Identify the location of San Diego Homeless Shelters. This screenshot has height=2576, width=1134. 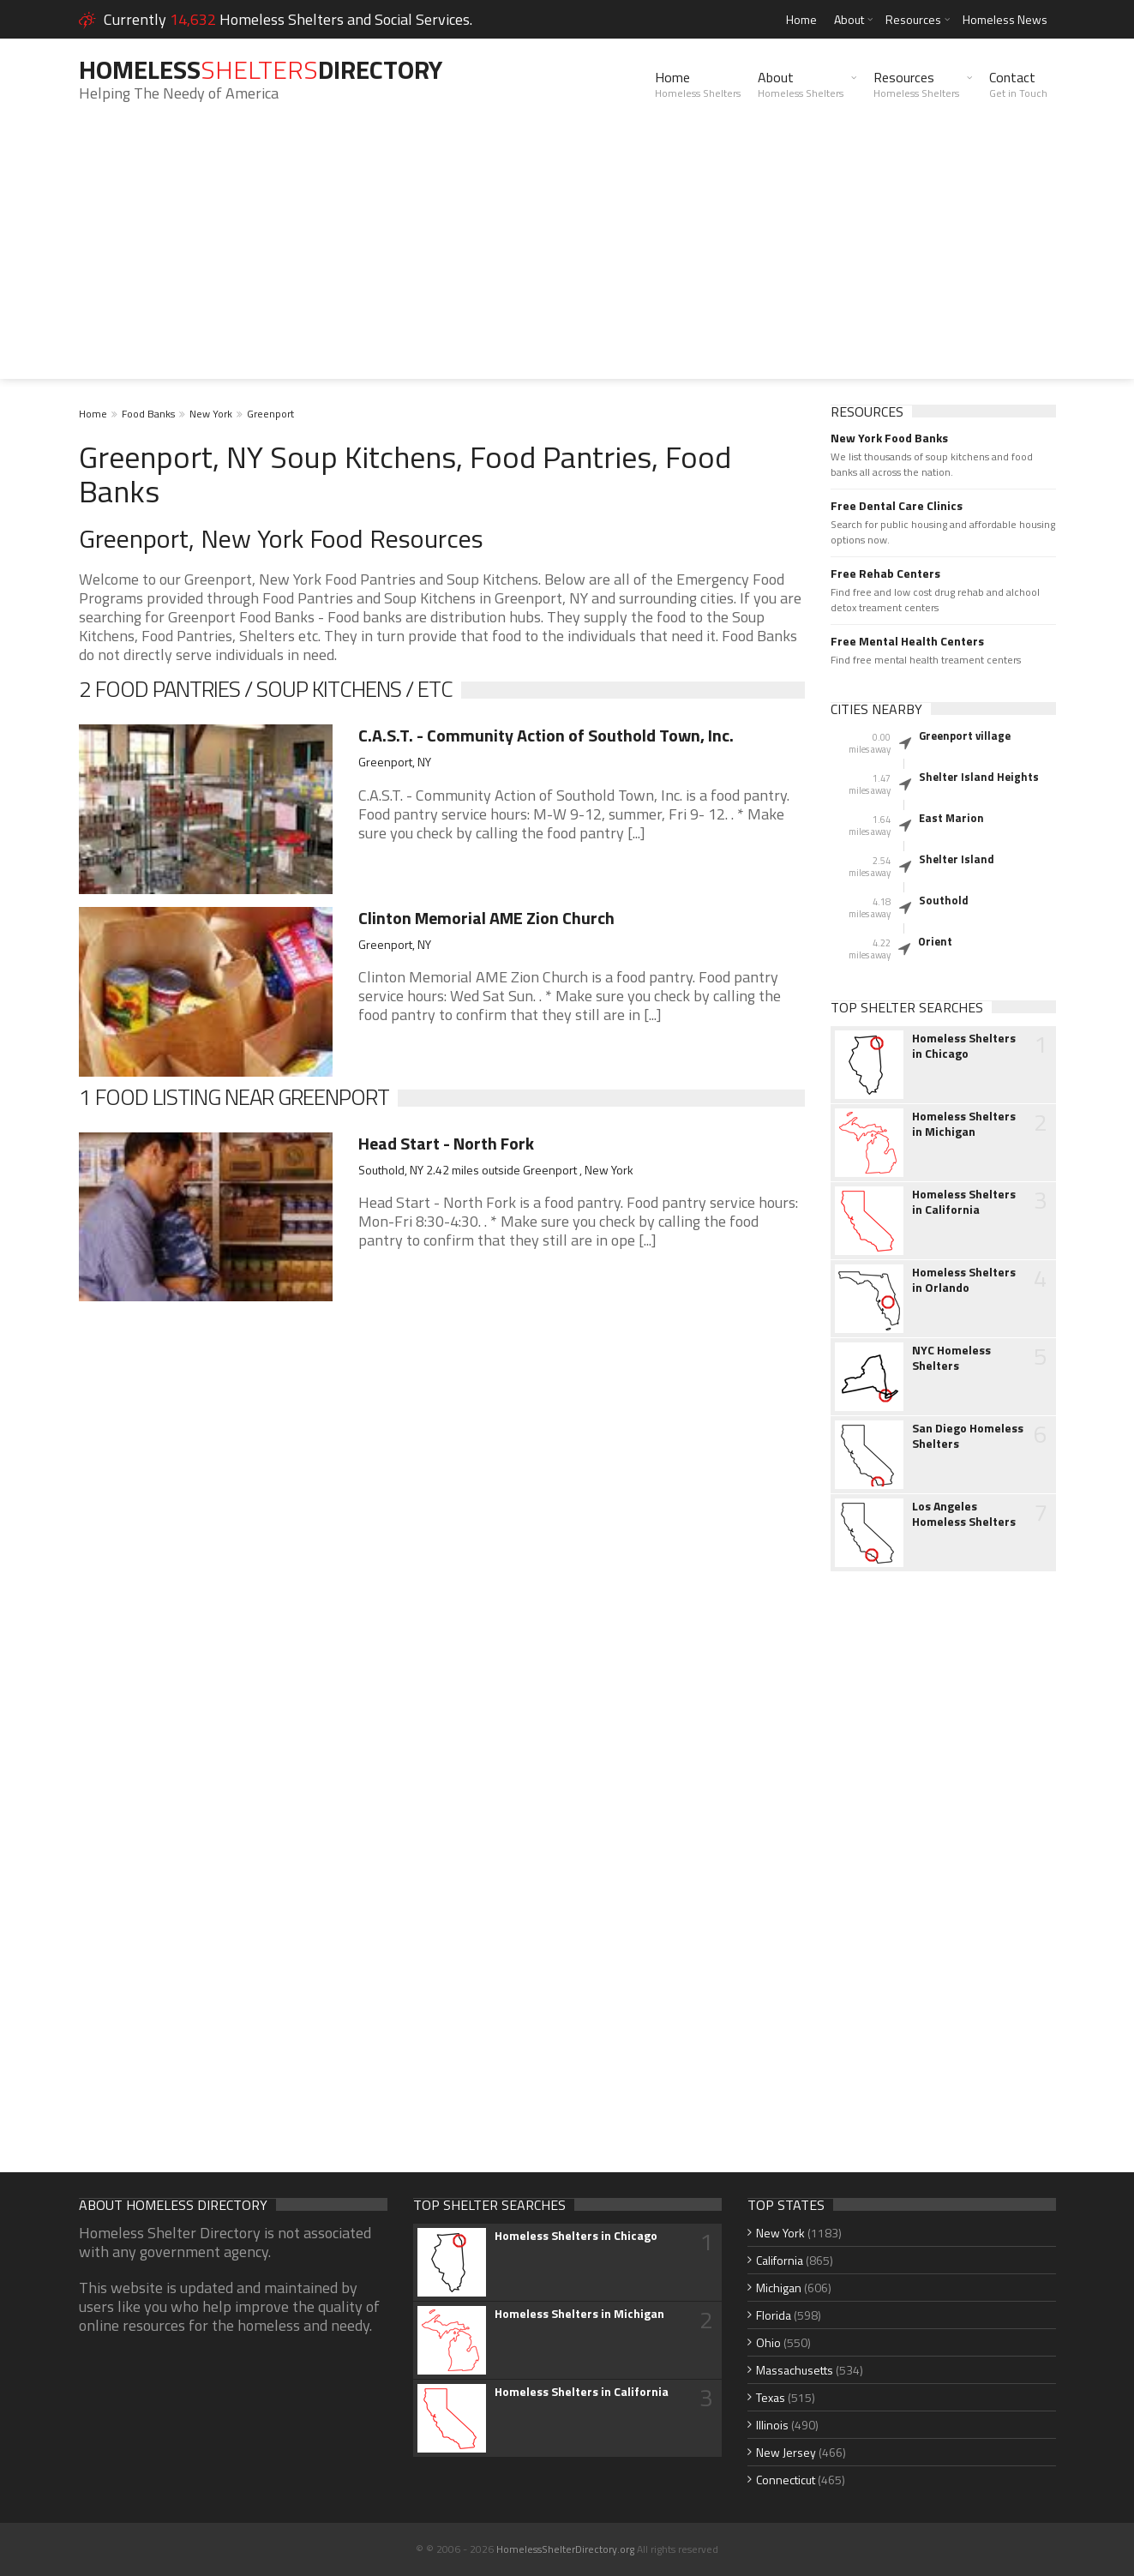
(967, 1435).